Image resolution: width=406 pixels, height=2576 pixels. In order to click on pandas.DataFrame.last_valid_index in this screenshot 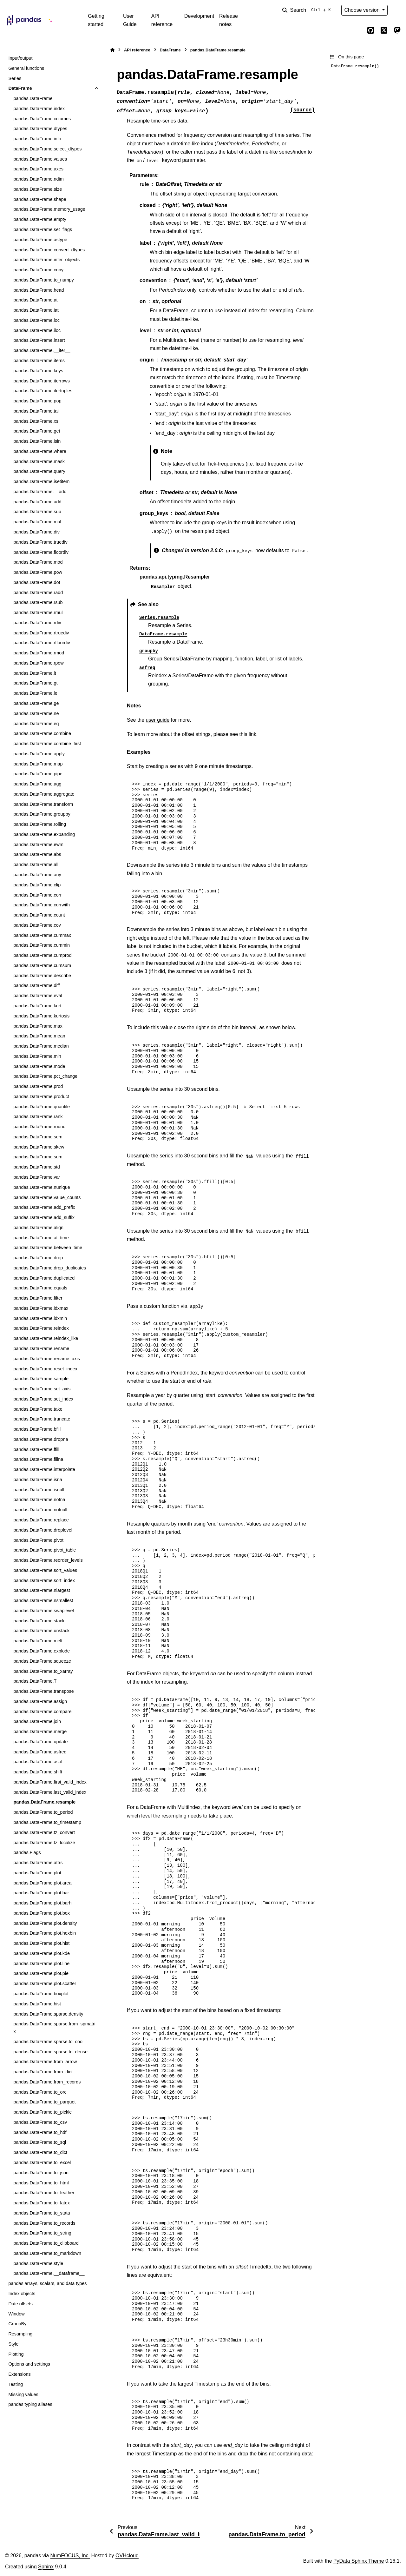, I will do `click(49, 1792)`.